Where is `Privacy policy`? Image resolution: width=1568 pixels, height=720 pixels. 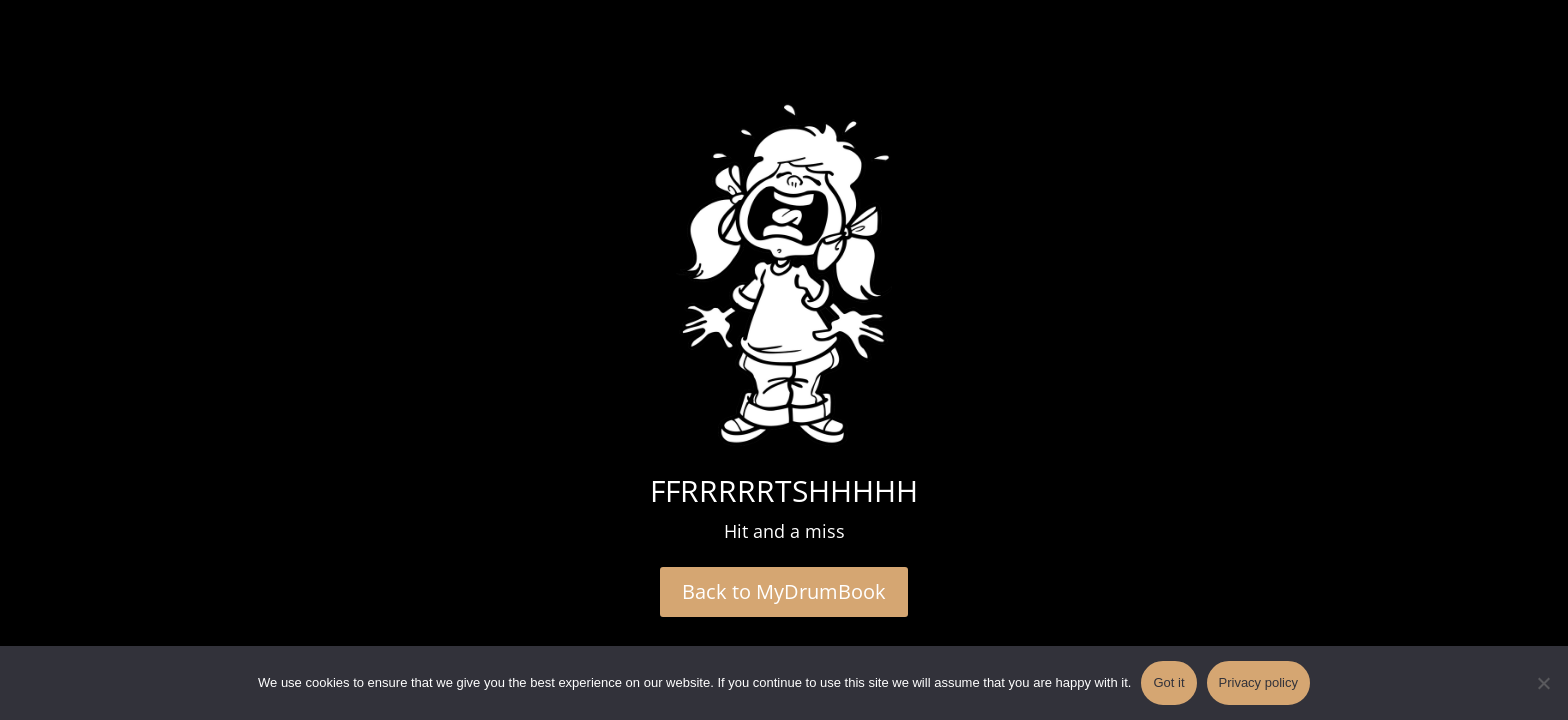
Privacy policy is located at coordinates (1258, 682).